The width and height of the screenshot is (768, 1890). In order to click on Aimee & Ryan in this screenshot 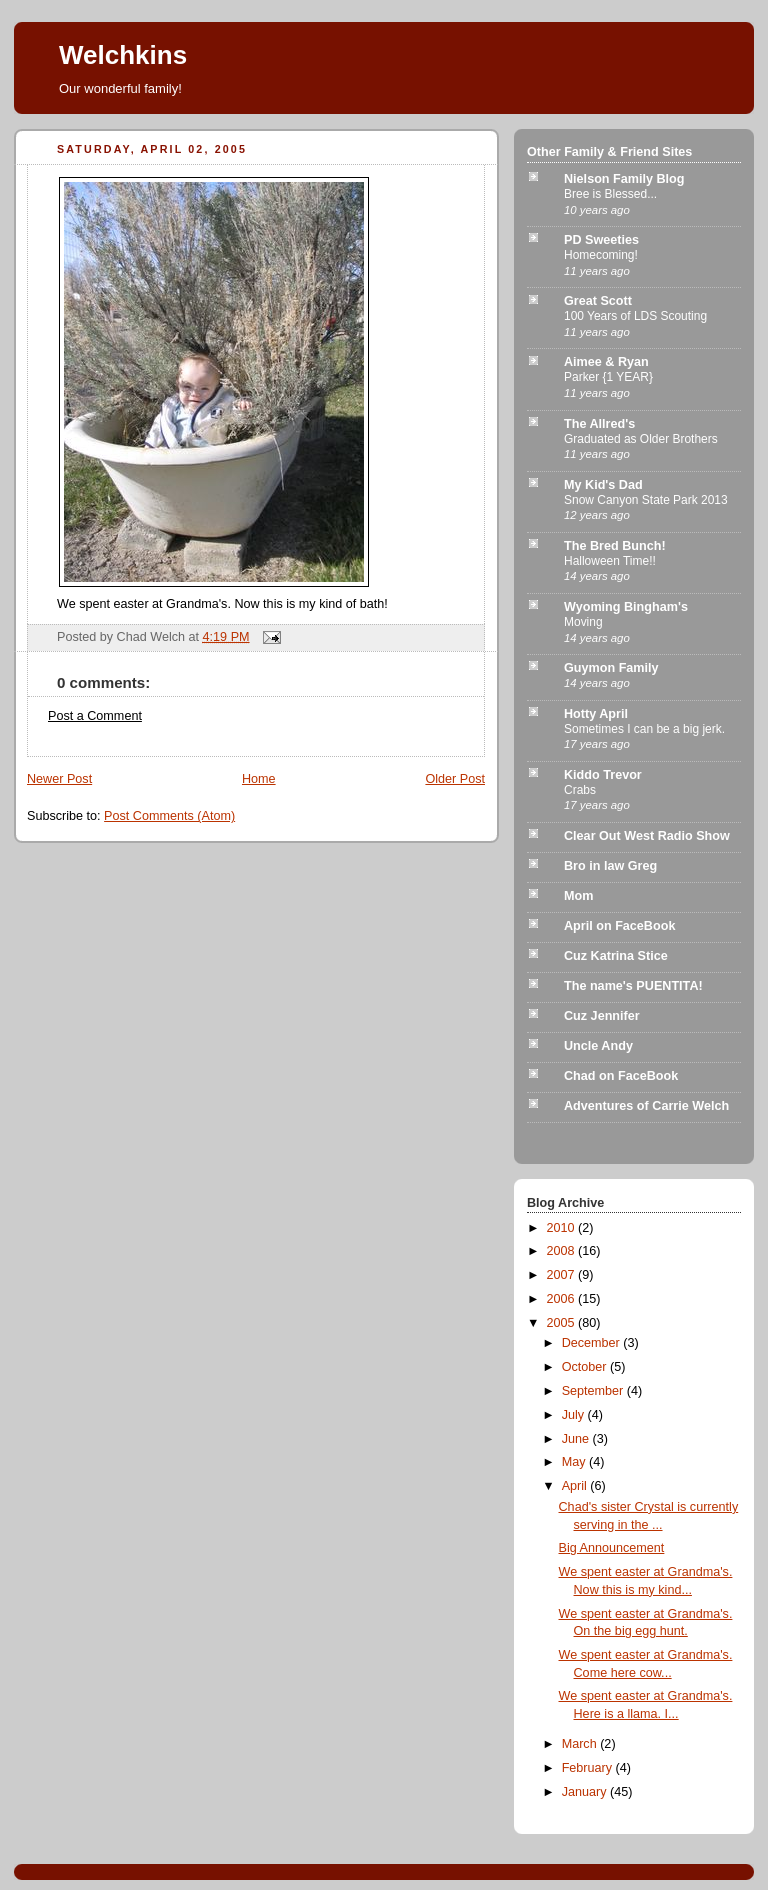, I will do `click(606, 362)`.